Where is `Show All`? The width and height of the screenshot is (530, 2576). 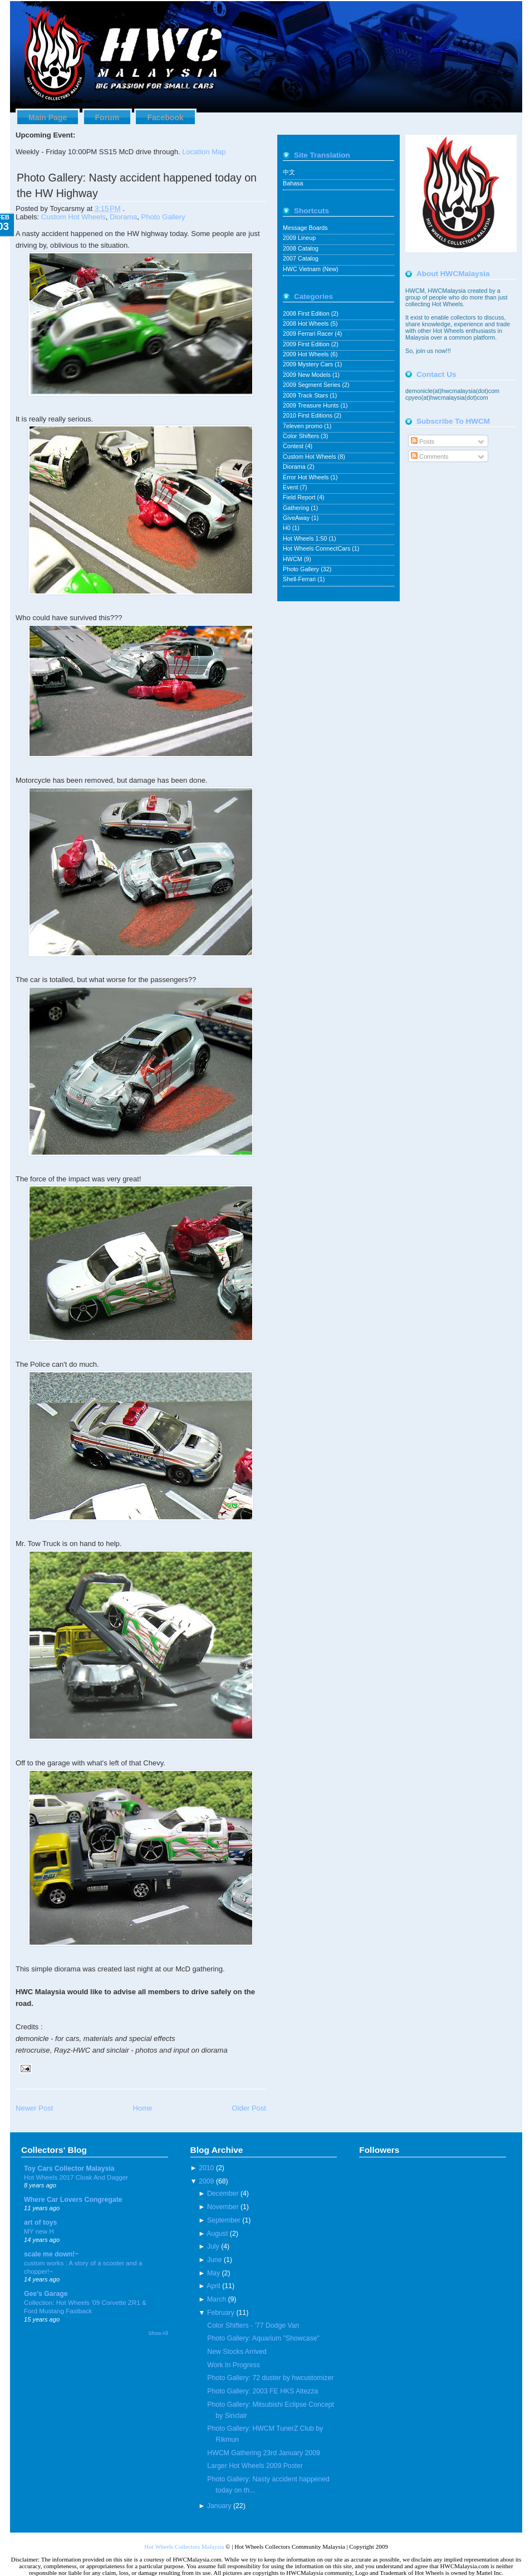 Show All is located at coordinates (158, 2333).